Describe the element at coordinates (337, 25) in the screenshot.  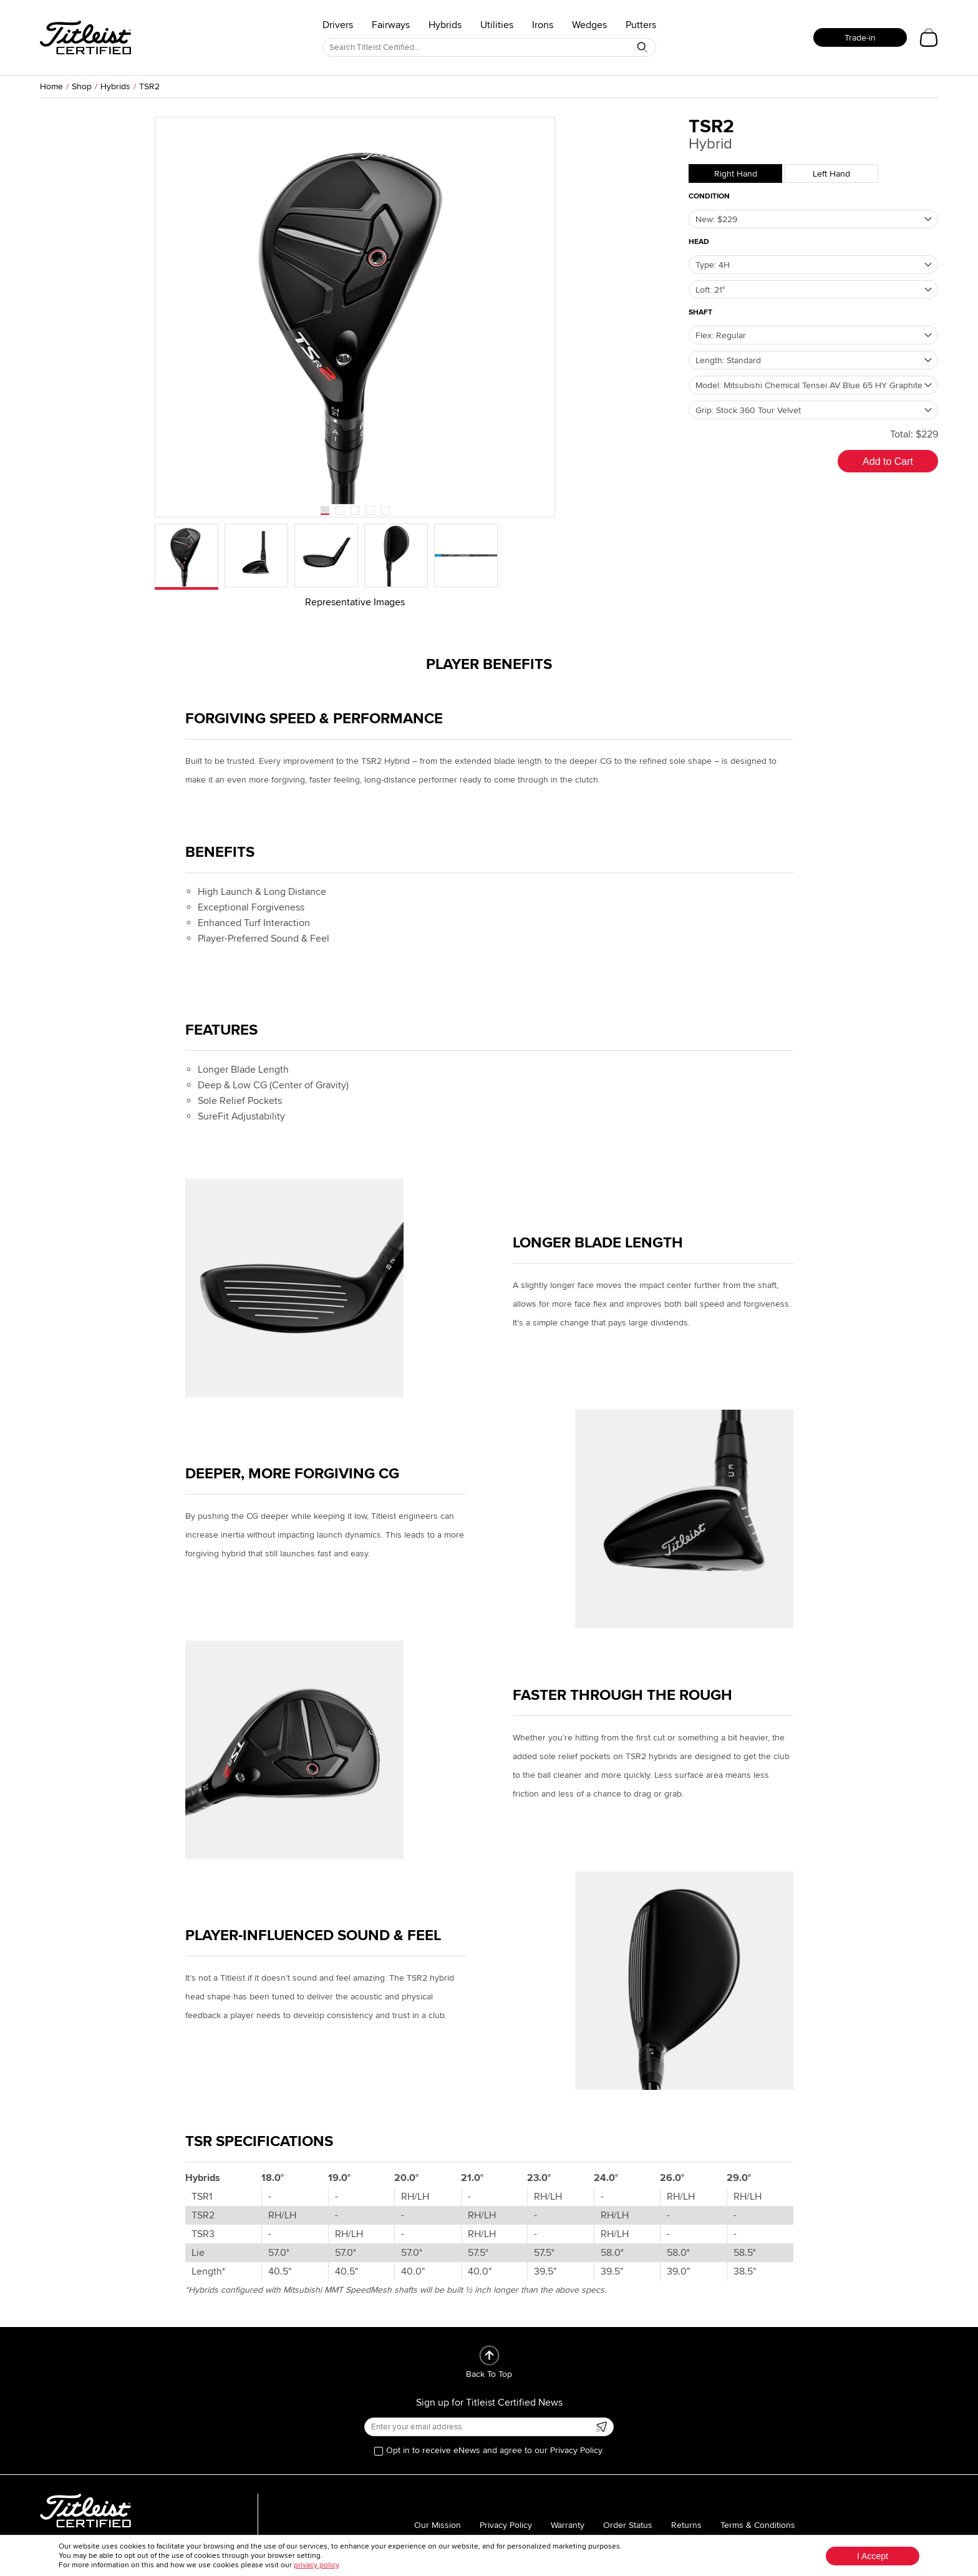
I see `Drivers` at that location.